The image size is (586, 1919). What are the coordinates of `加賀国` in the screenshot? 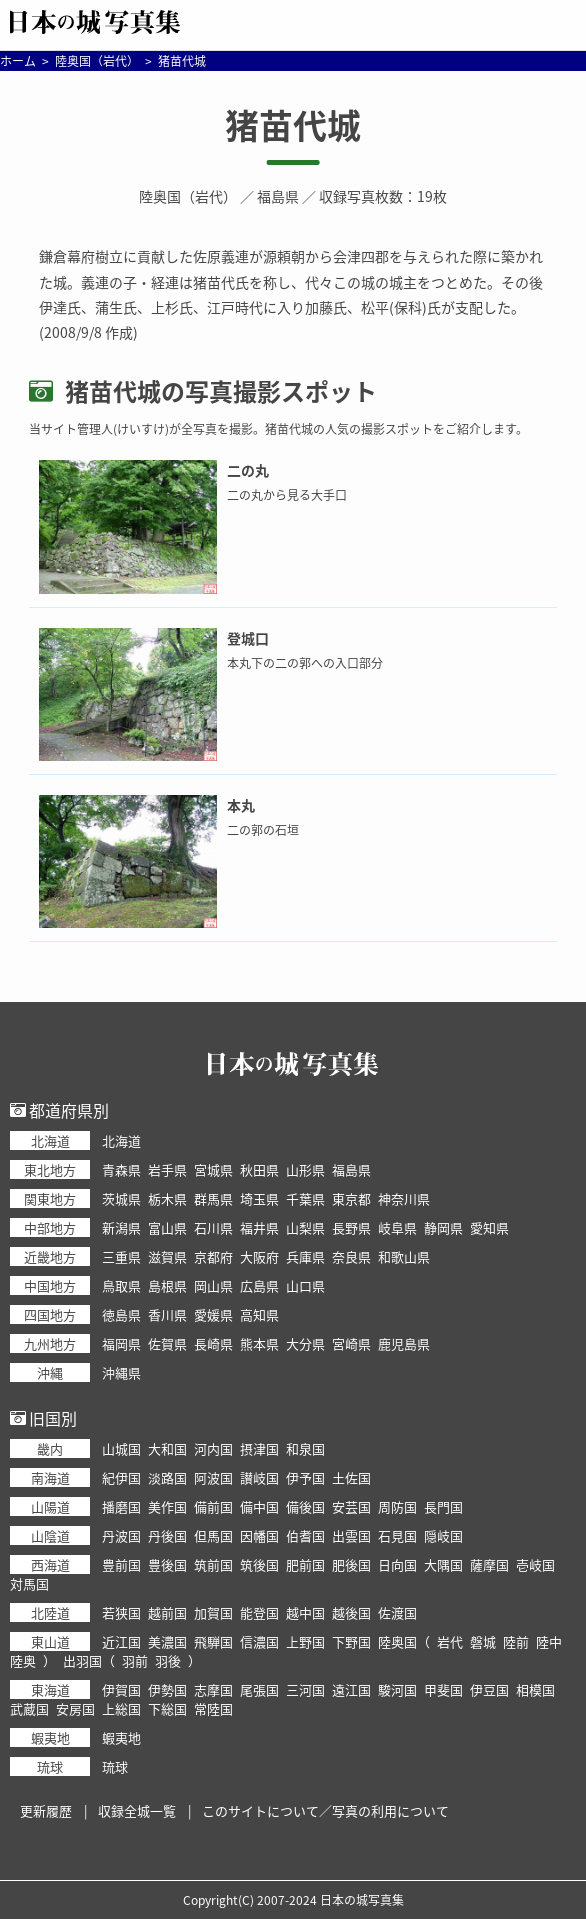 It's located at (213, 1612).